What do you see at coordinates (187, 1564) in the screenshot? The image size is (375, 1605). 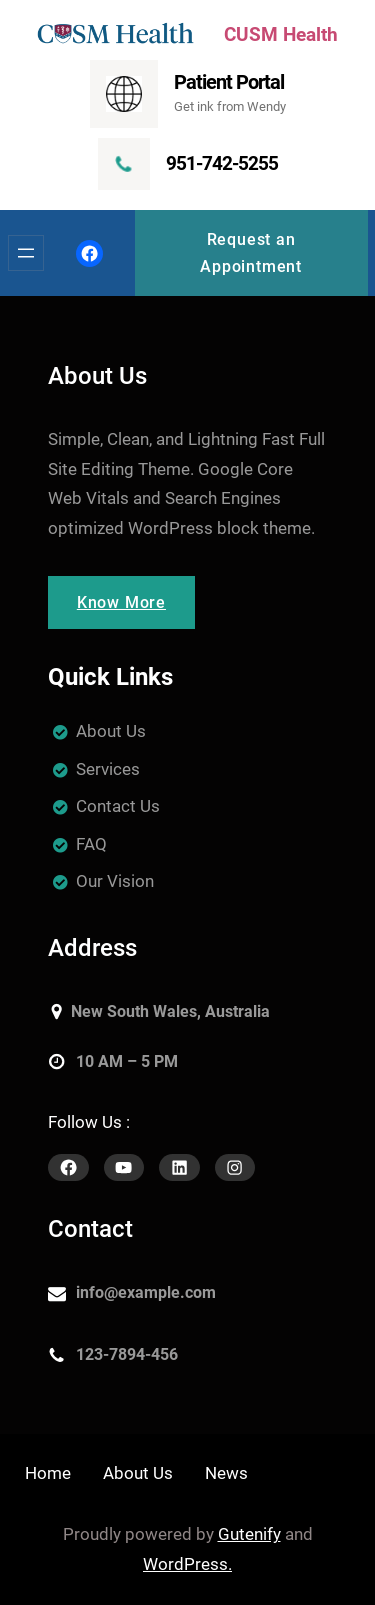 I see `WordPress.` at bounding box center [187, 1564].